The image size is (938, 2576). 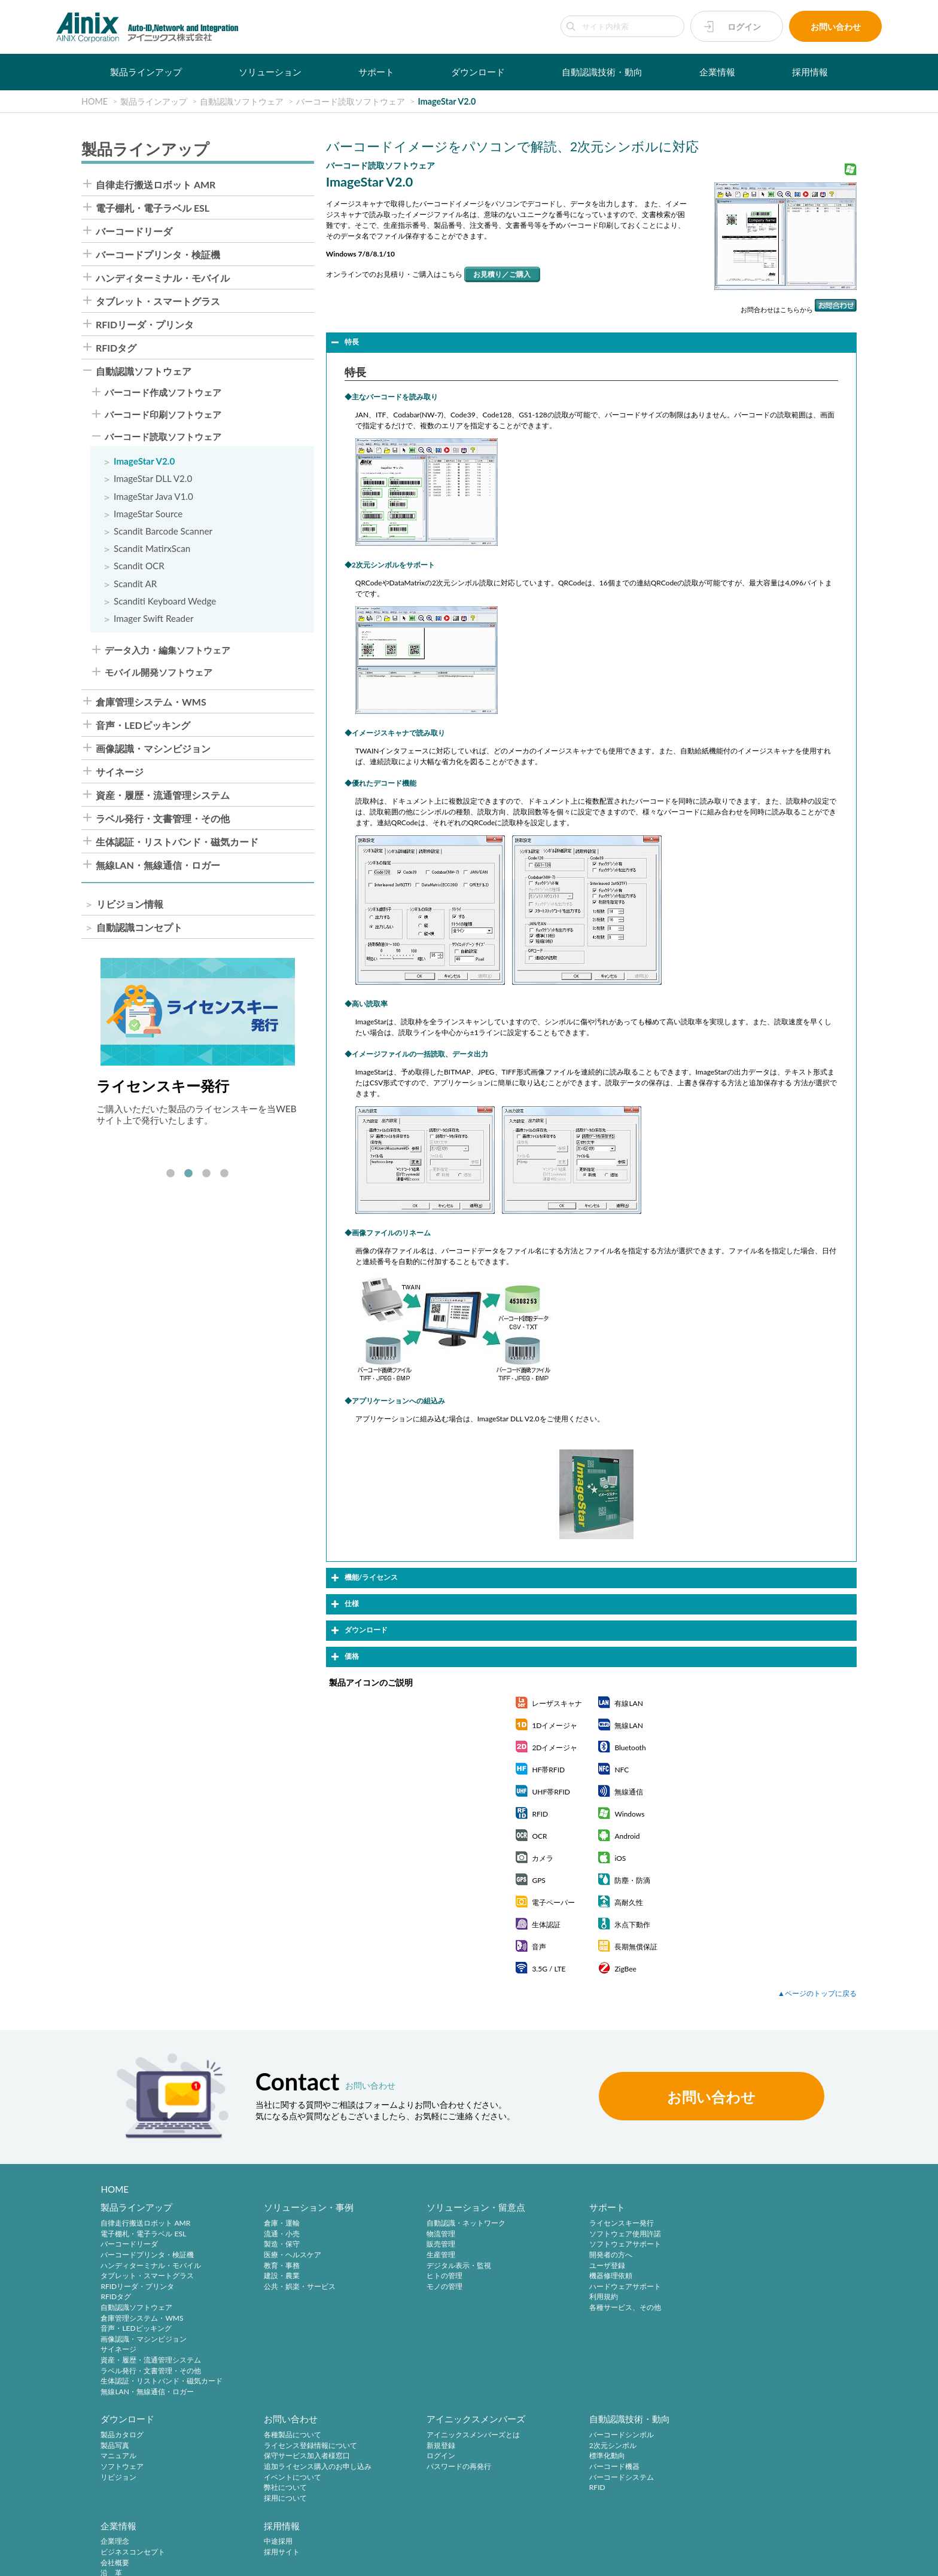 I want to click on RFIDリーダ・プリンタ, so click(x=145, y=324).